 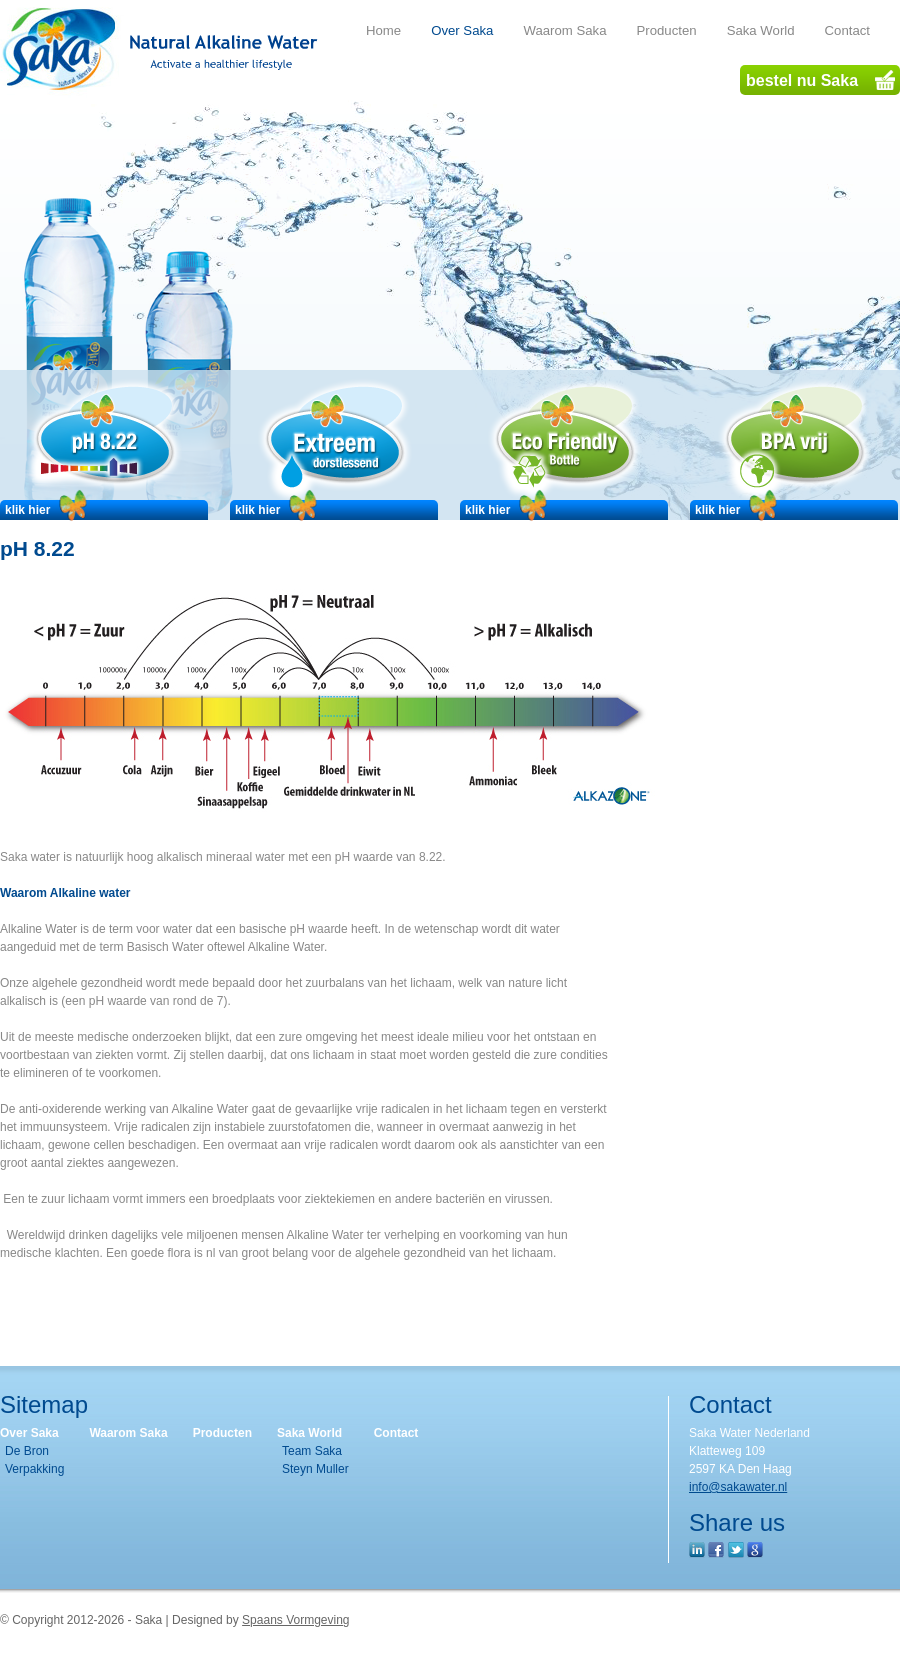 What do you see at coordinates (312, 1451) in the screenshot?
I see `Team Saka` at bounding box center [312, 1451].